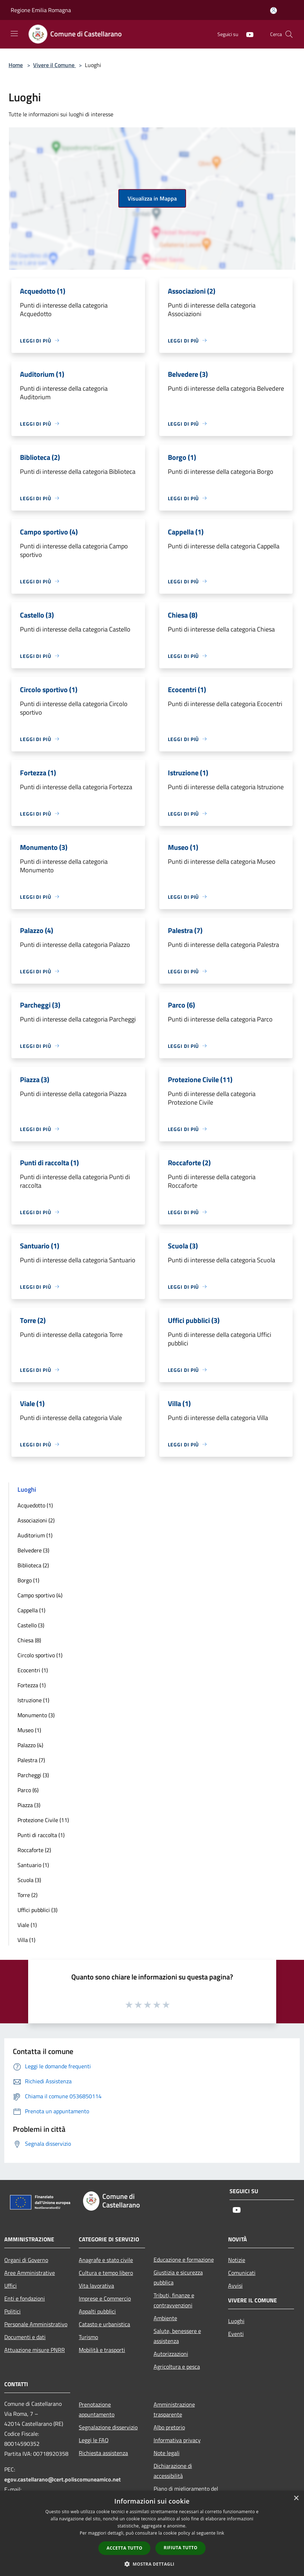  Describe the element at coordinates (104, 2324) in the screenshot. I see `Catasto e urbanistica` at that location.